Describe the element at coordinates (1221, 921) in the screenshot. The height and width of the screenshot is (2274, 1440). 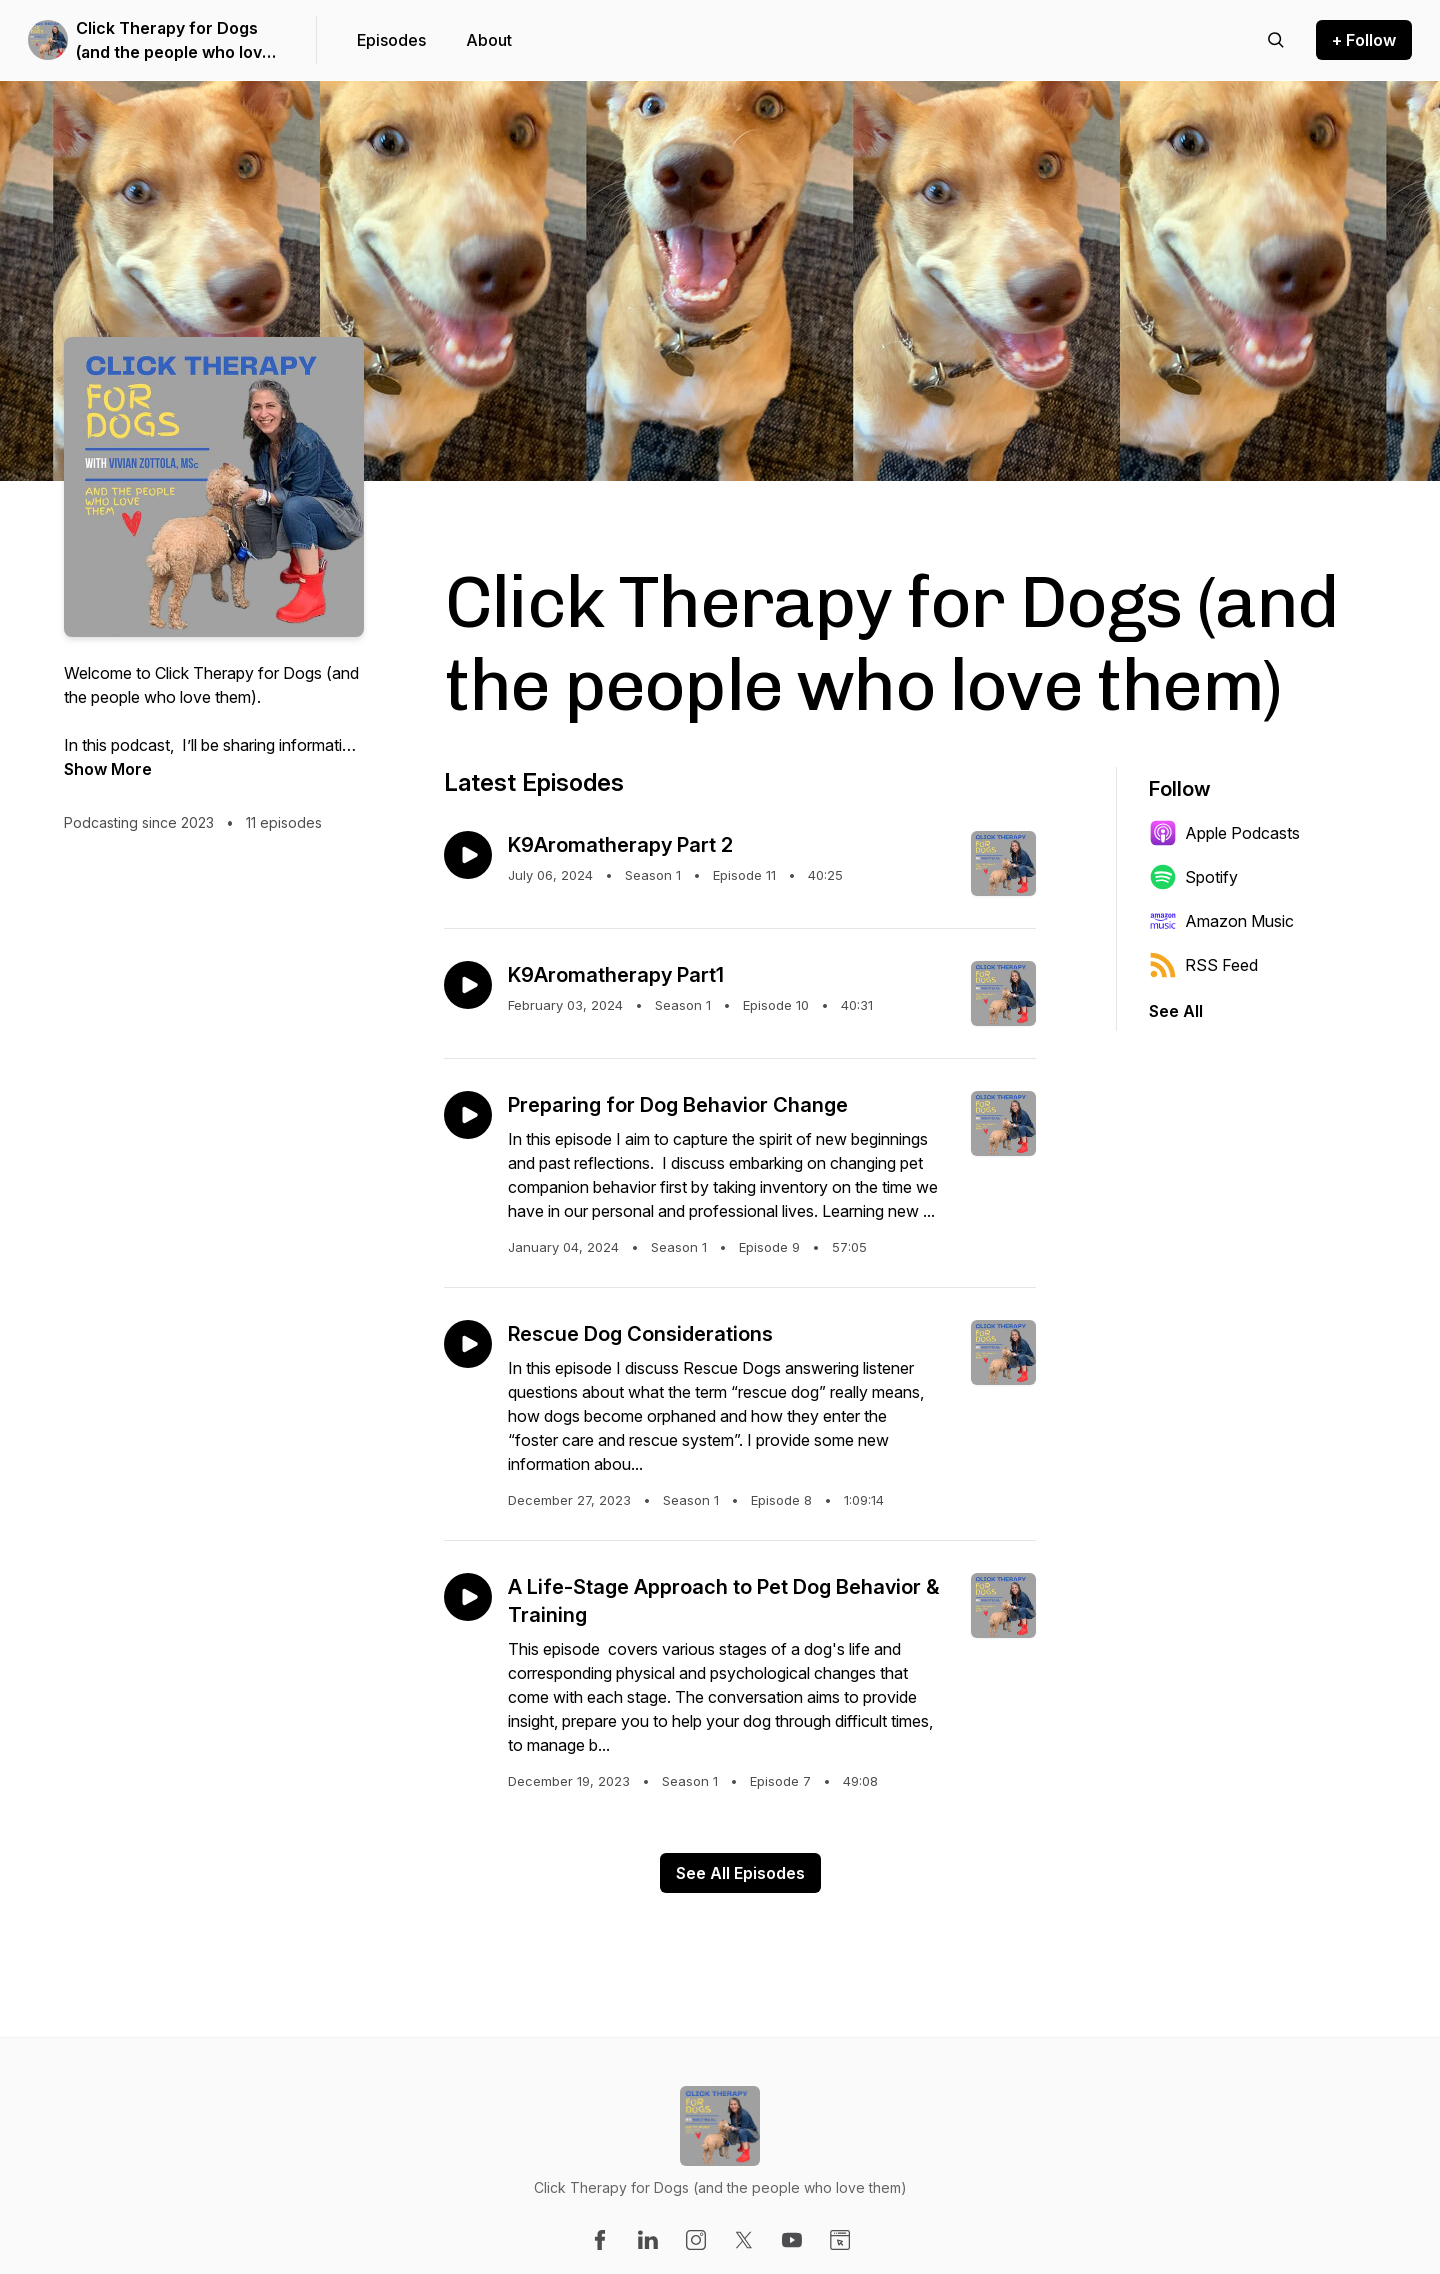
I see `Amazon Music` at that location.